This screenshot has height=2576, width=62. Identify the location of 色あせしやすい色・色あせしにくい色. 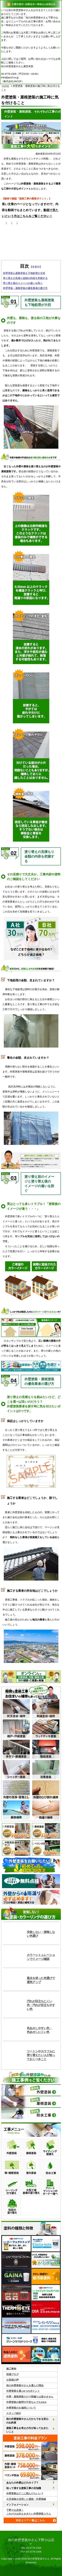
(39, 2030).